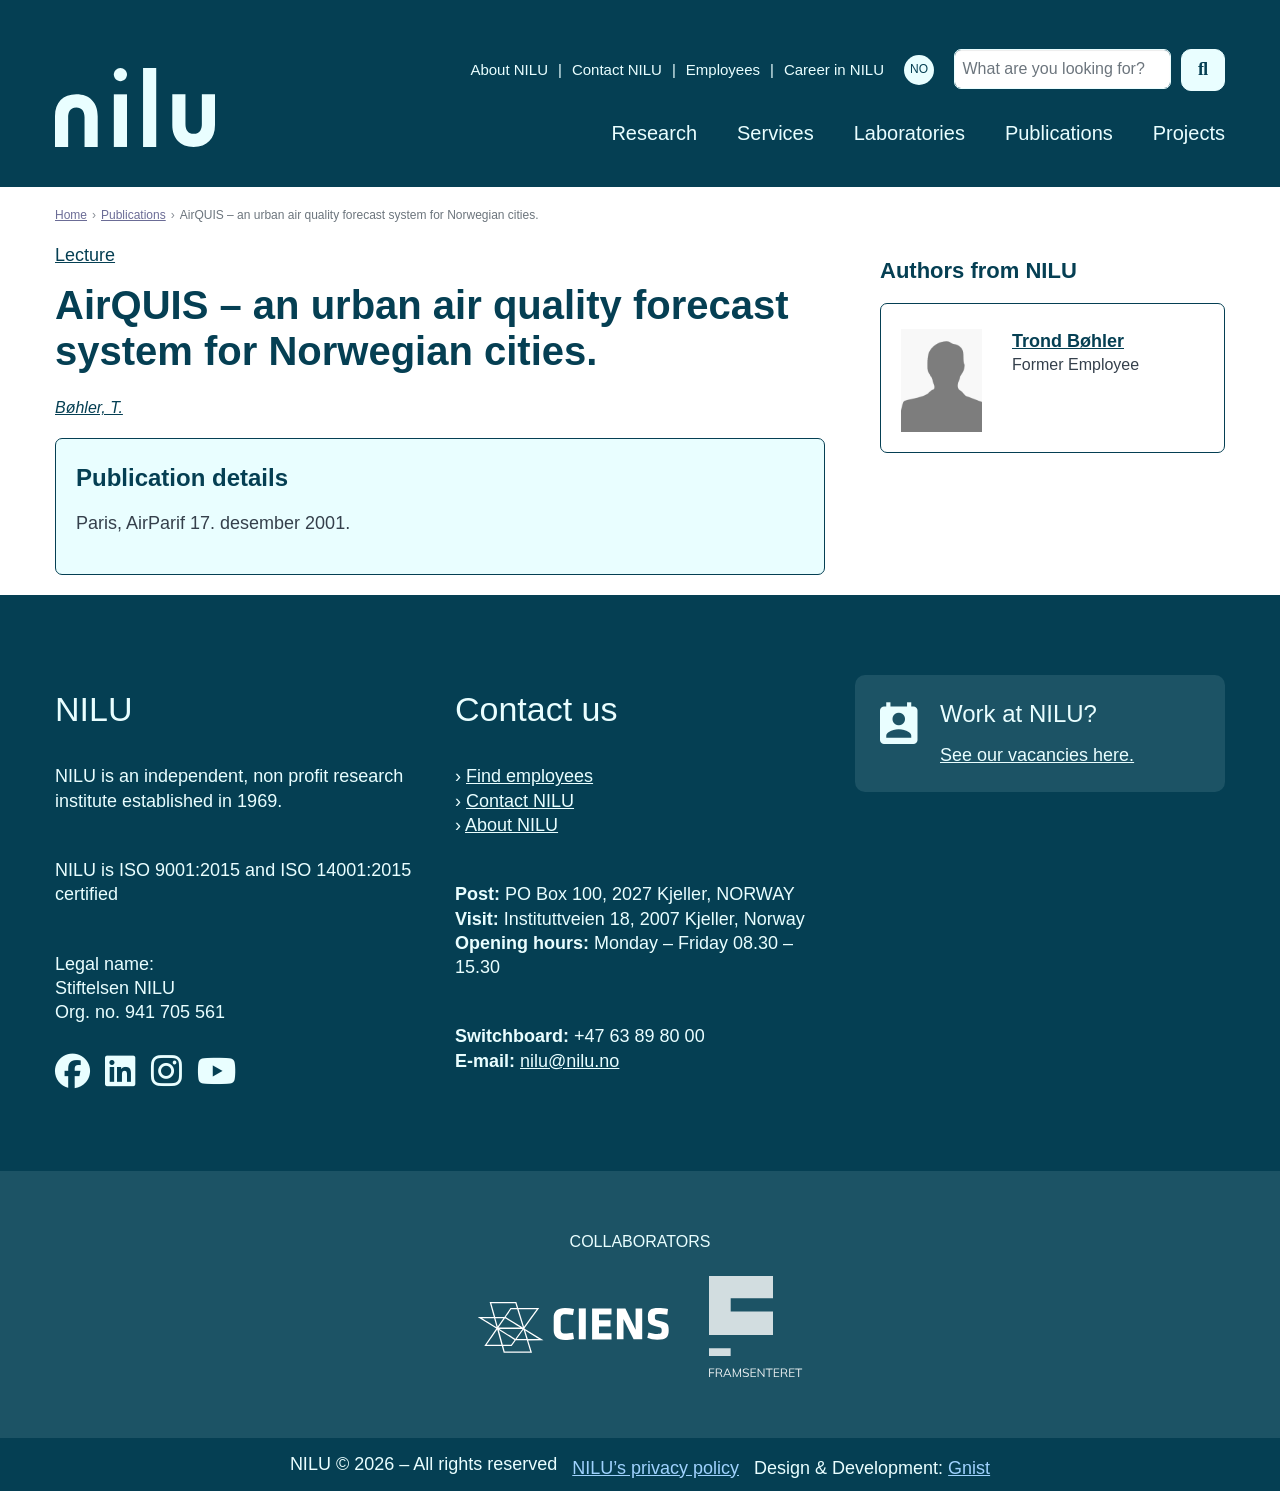 The width and height of the screenshot is (1280, 1491). What do you see at coordinates (723, 69) in the screenshot?
I see `Employees` at bounding box center [723, 69].